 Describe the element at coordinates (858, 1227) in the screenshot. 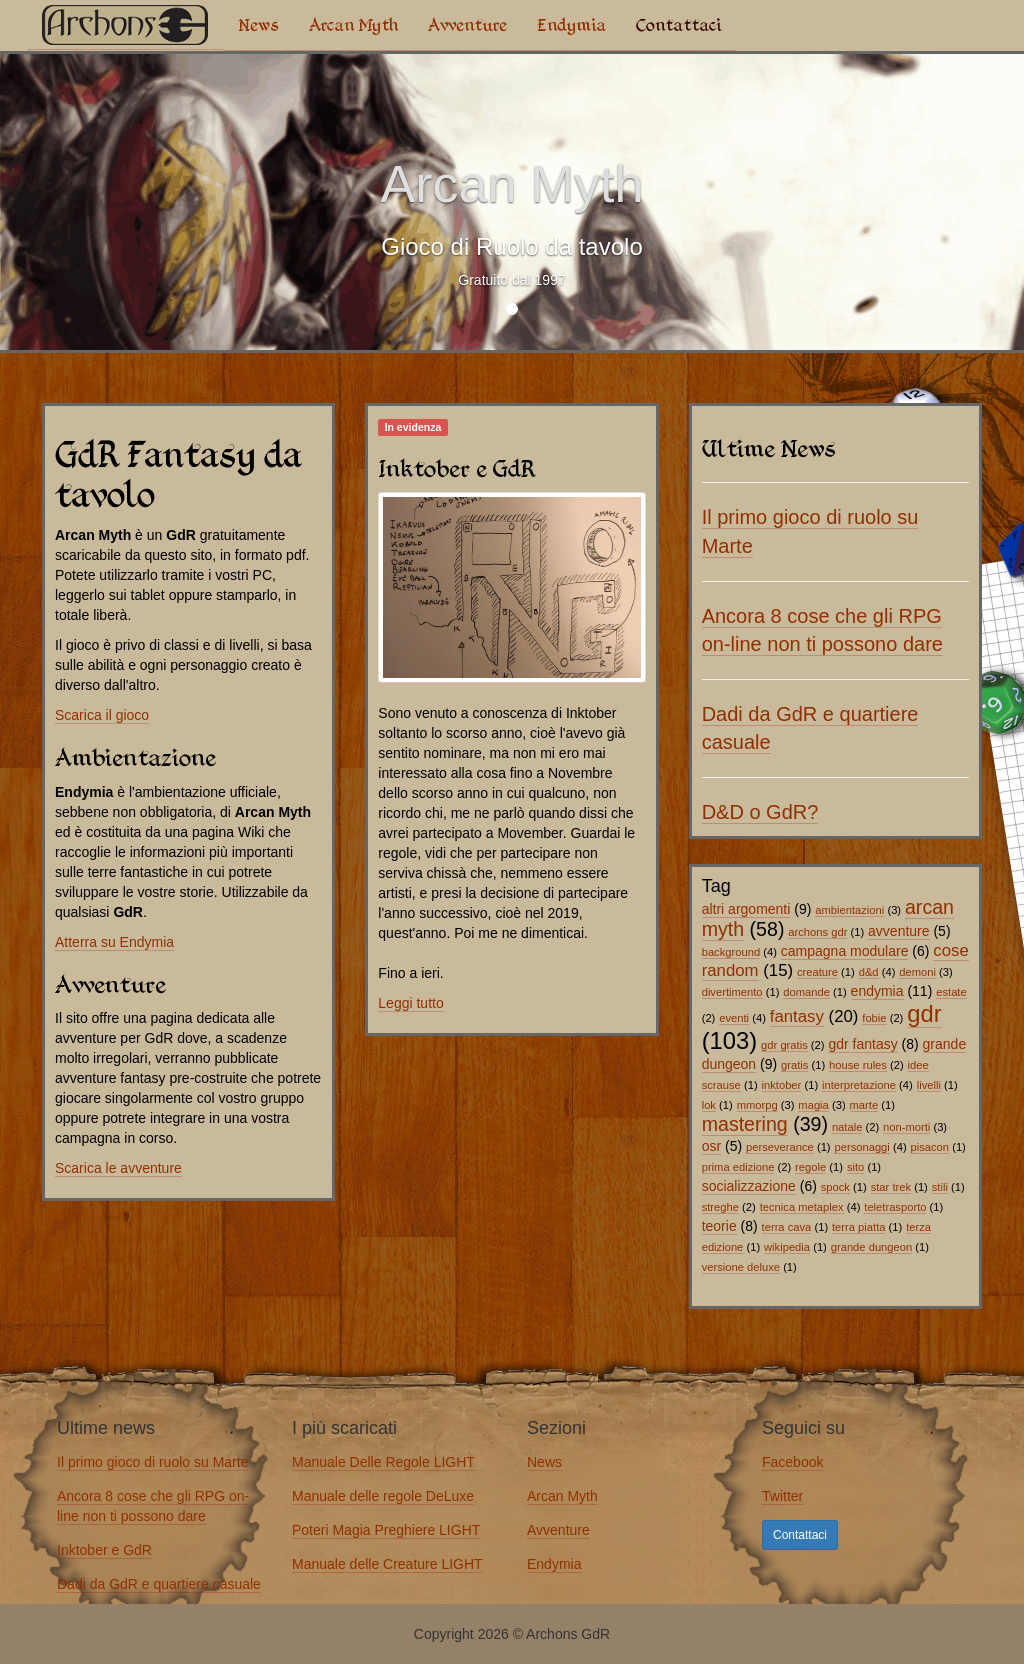

I see `terra piatta` at that location.